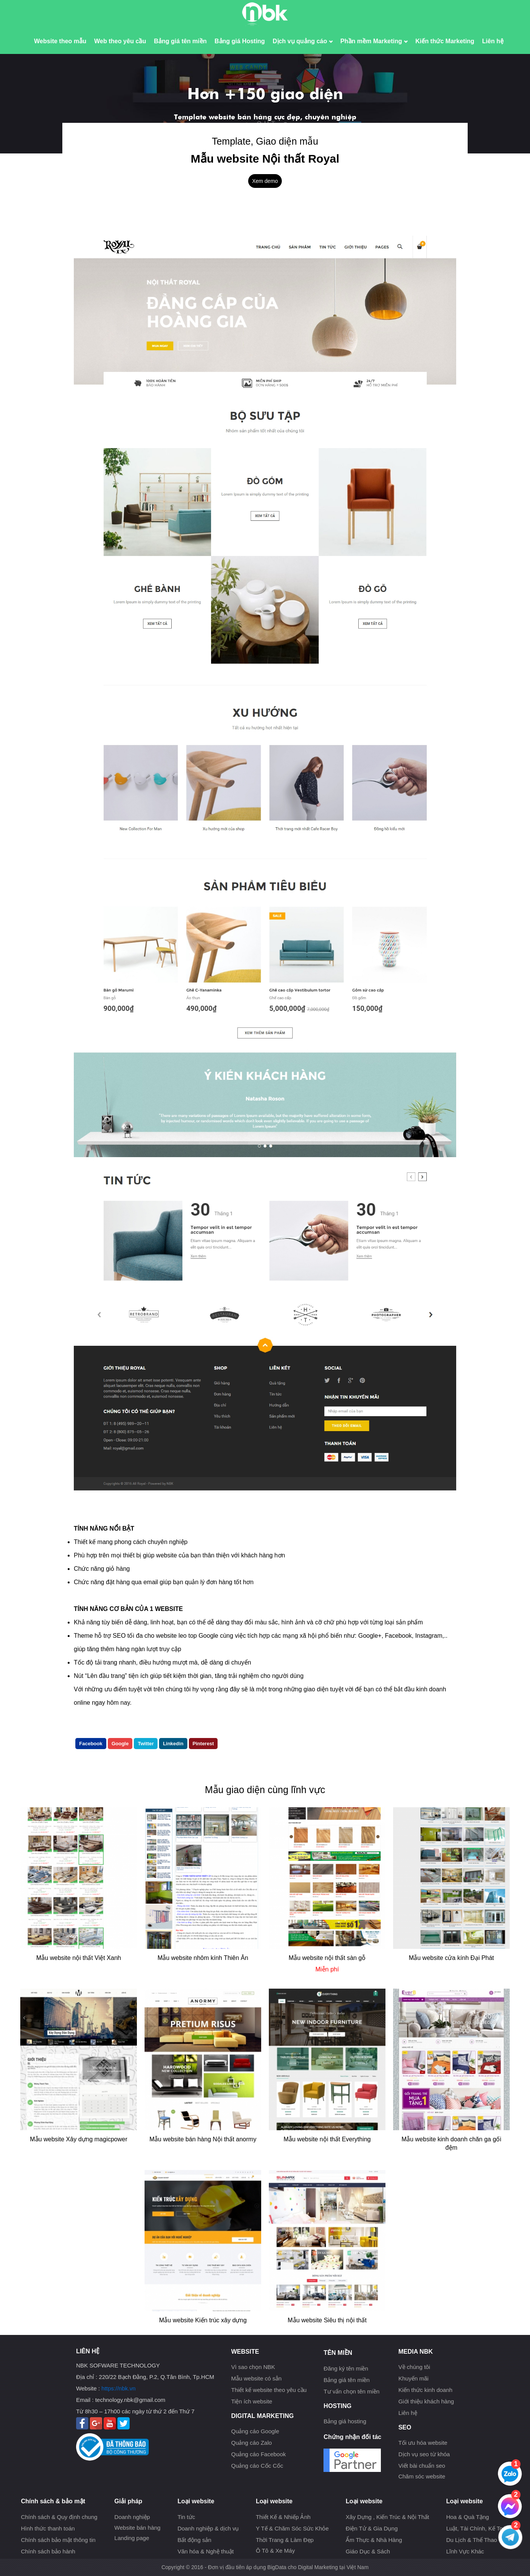  I want to click on Dịch vụ quảng cáo, so click(303, 41).